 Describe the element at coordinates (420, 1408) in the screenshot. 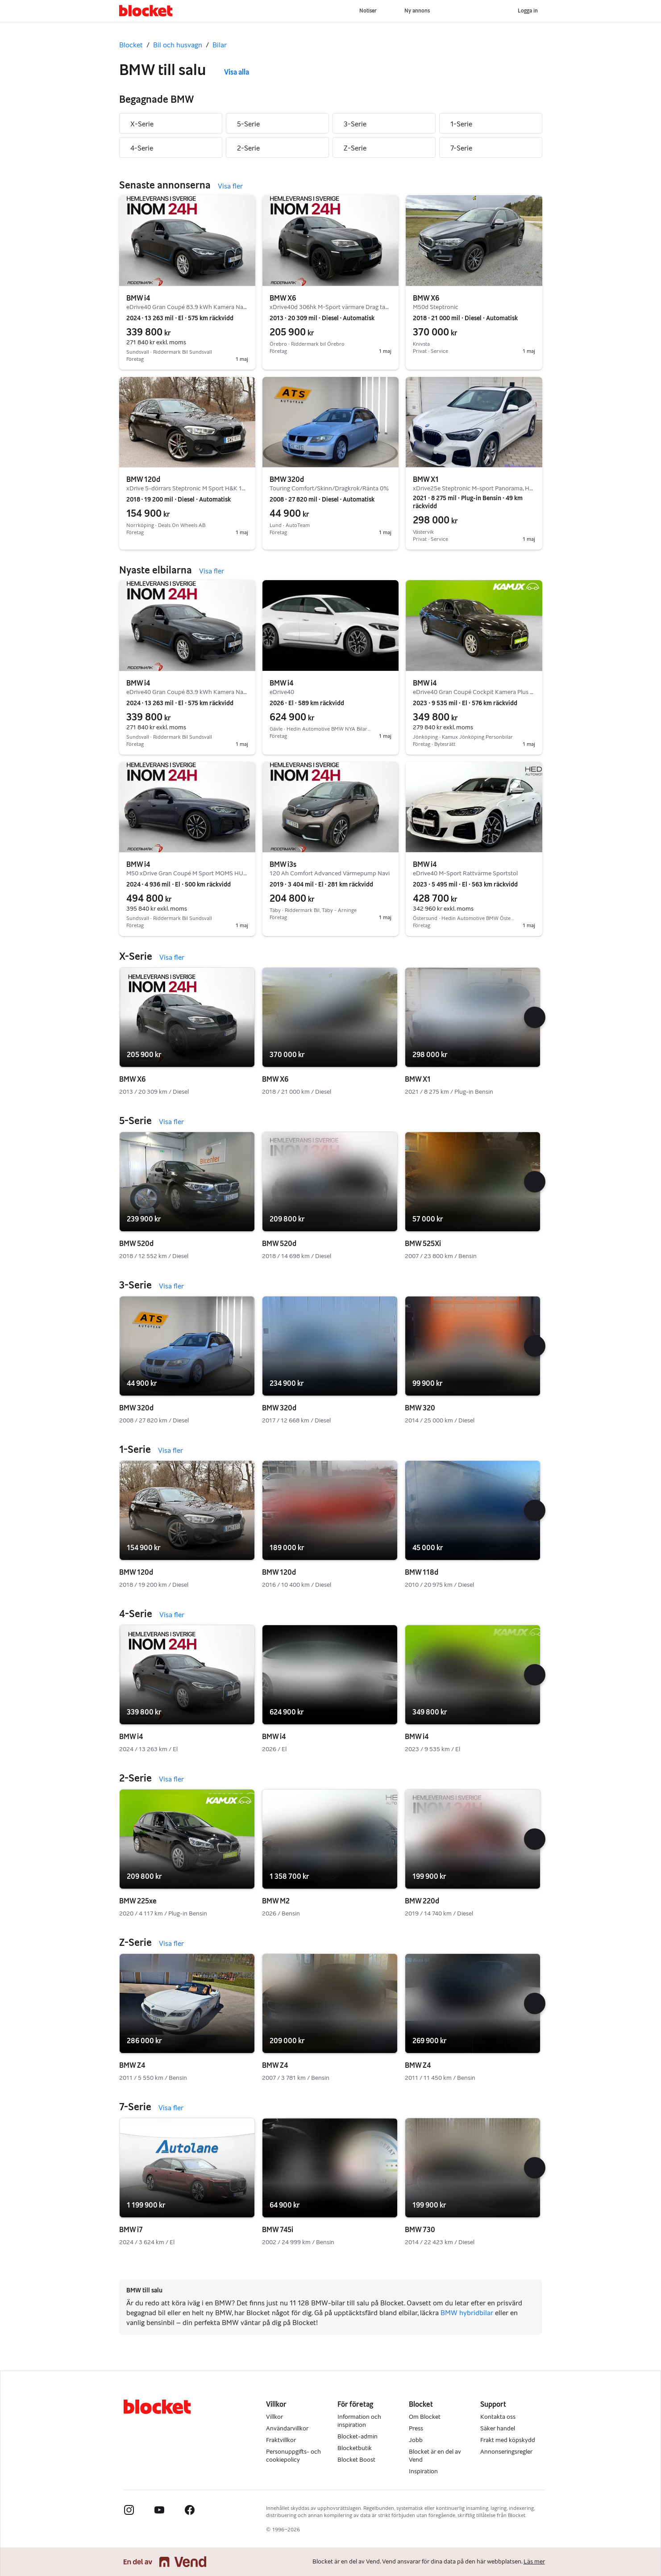

I see `BMW 320` at that location.